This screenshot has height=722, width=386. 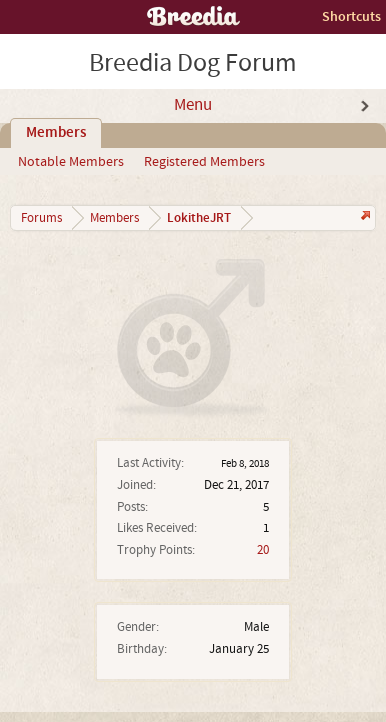 What do you see at coordinates (204, 162) in the screenshot?
I see `Registered Members` at bounding box center [204, 162].